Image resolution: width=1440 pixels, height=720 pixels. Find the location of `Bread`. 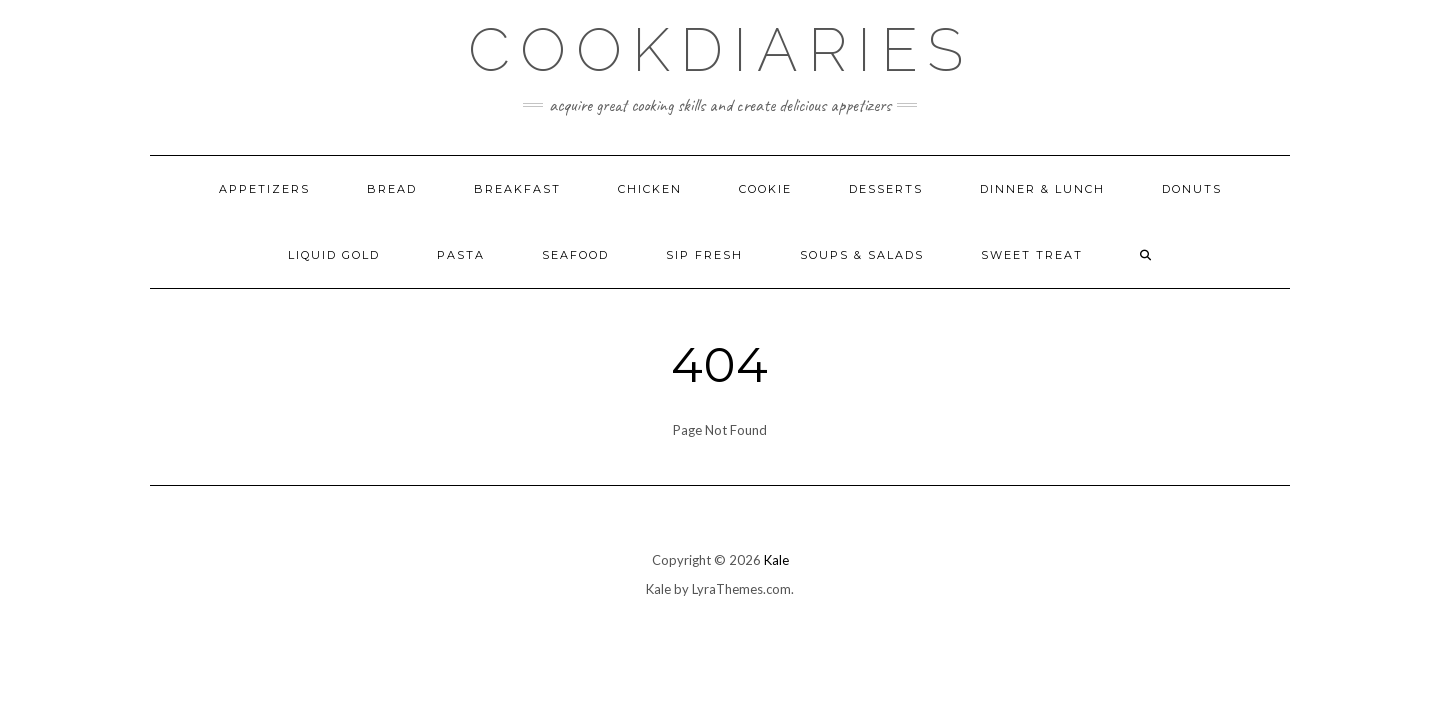

Bread is located at coordinates (392, 189).